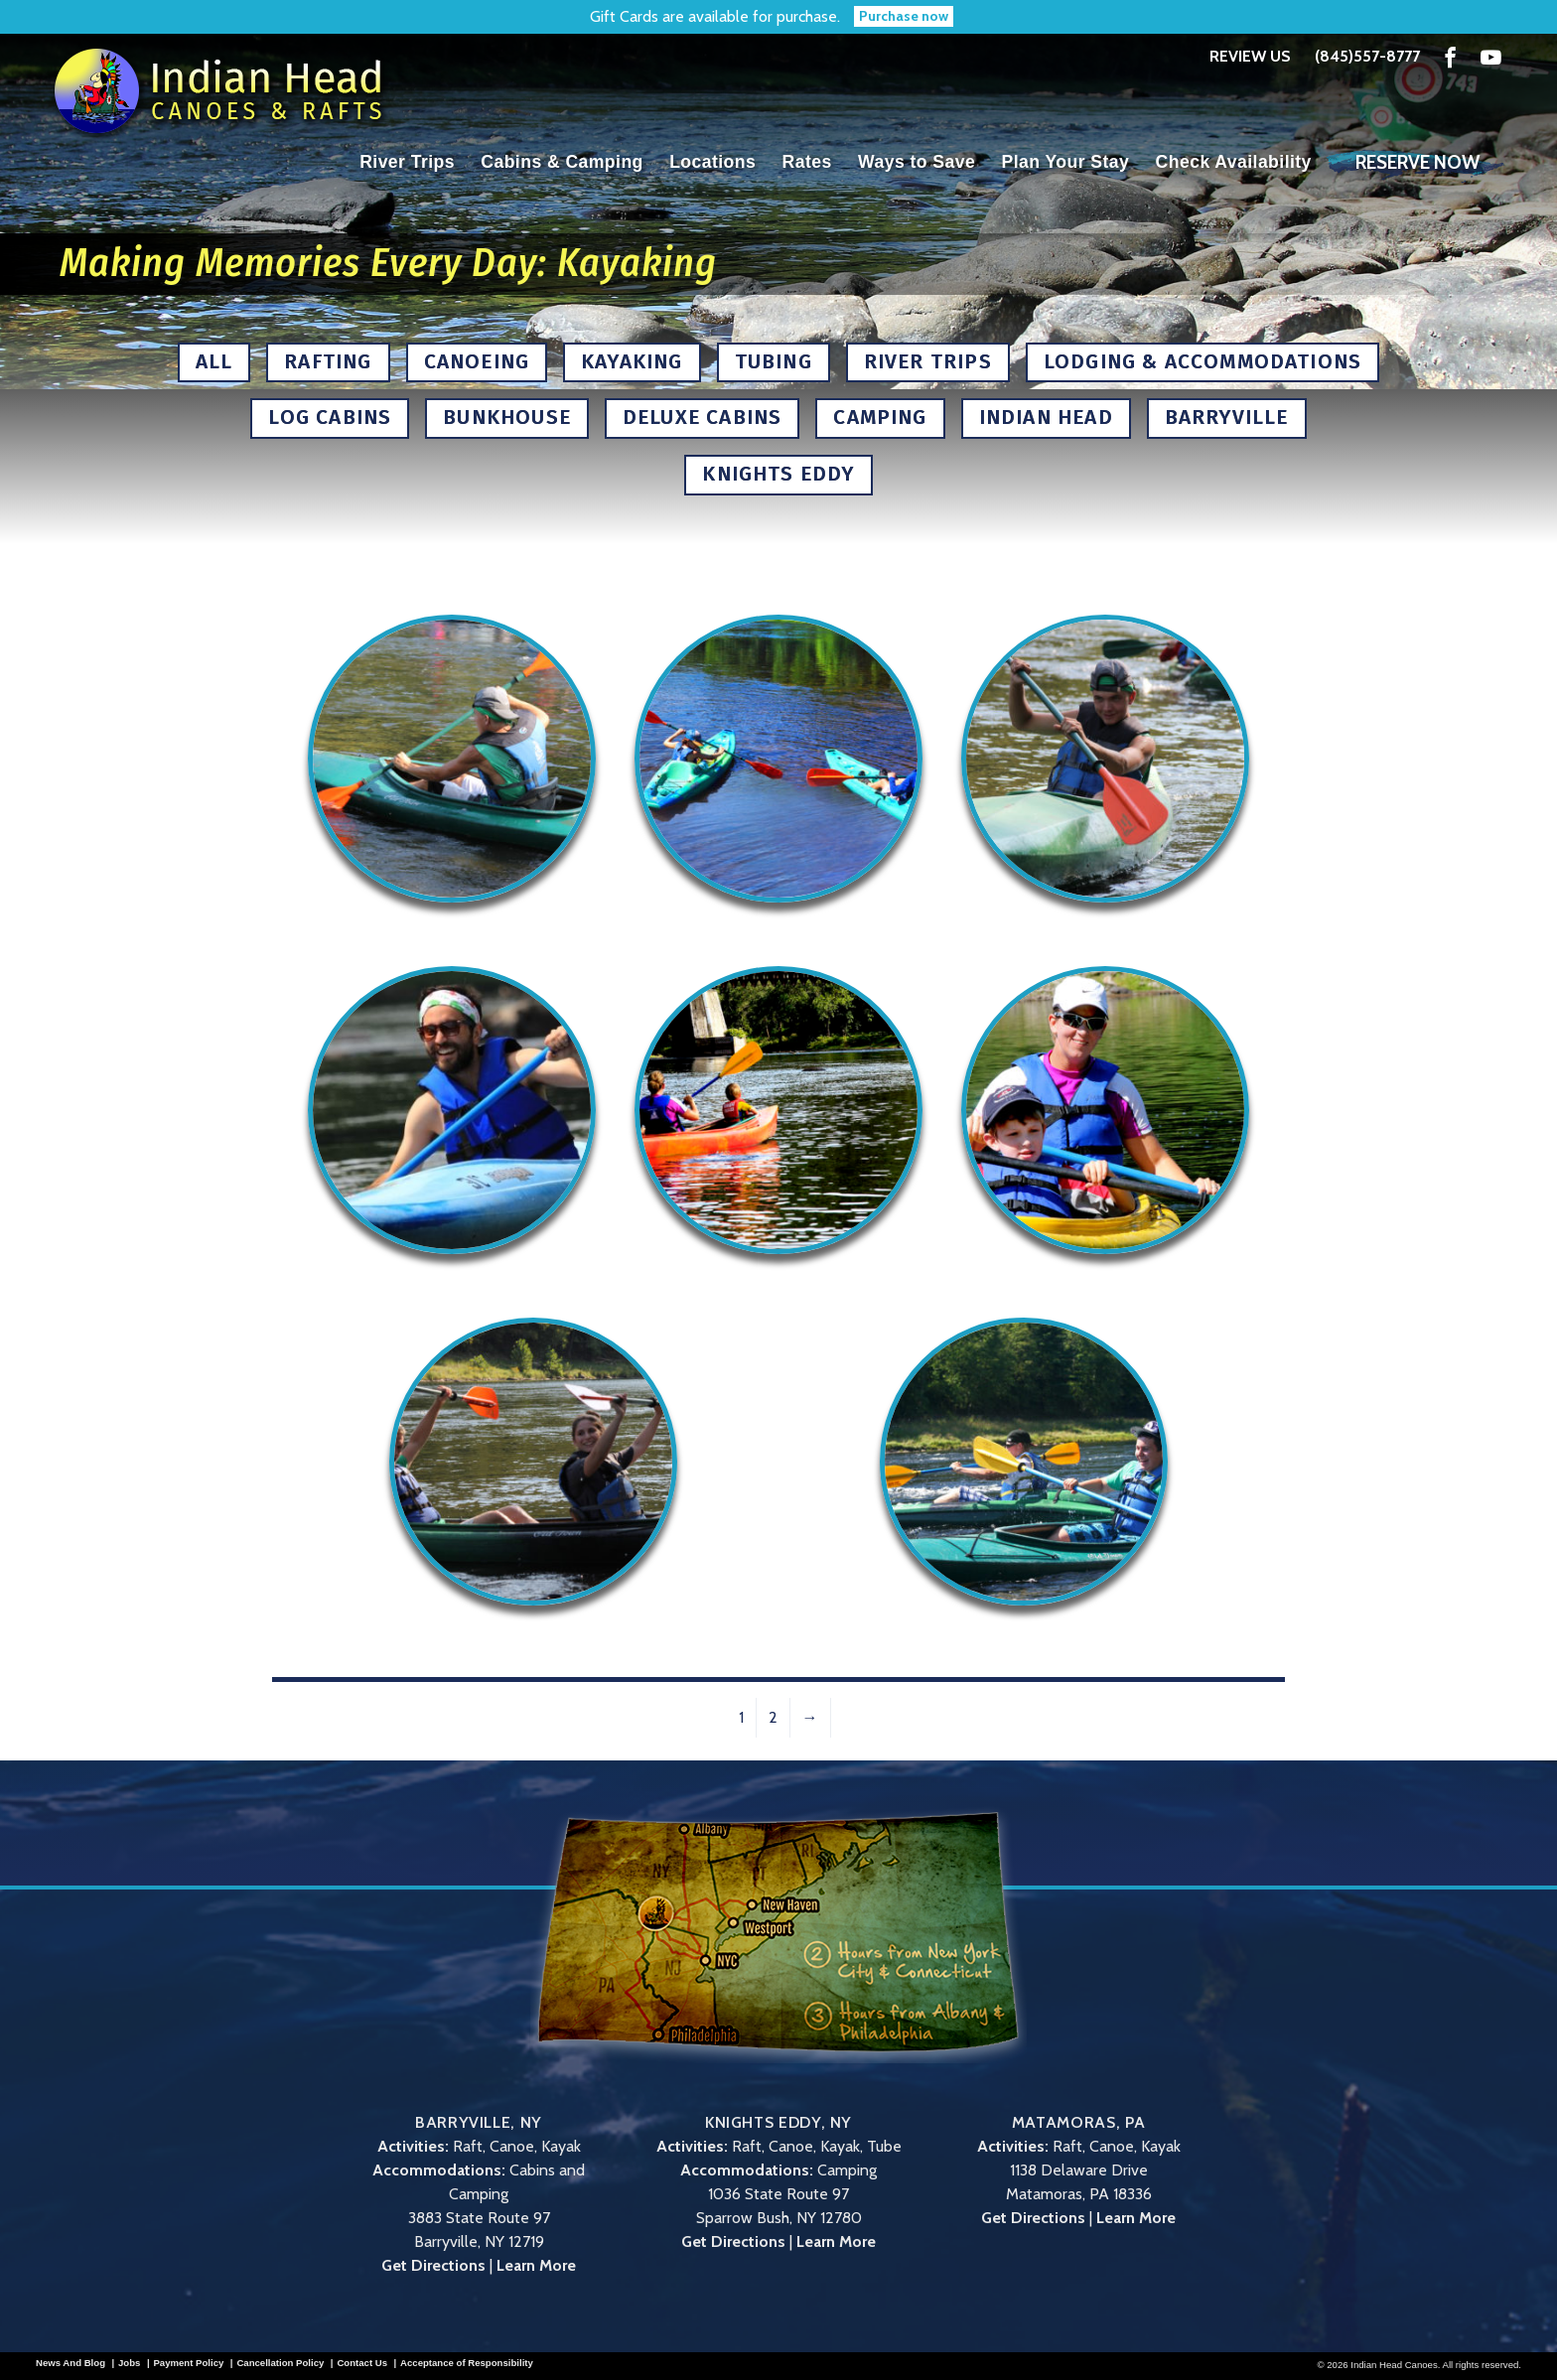 The image size is (1557, 2380). What do you see at coordinates (1066, 162) in the screenshot?
I see `Plan Your Stay` at bounding box center [1066, 162].